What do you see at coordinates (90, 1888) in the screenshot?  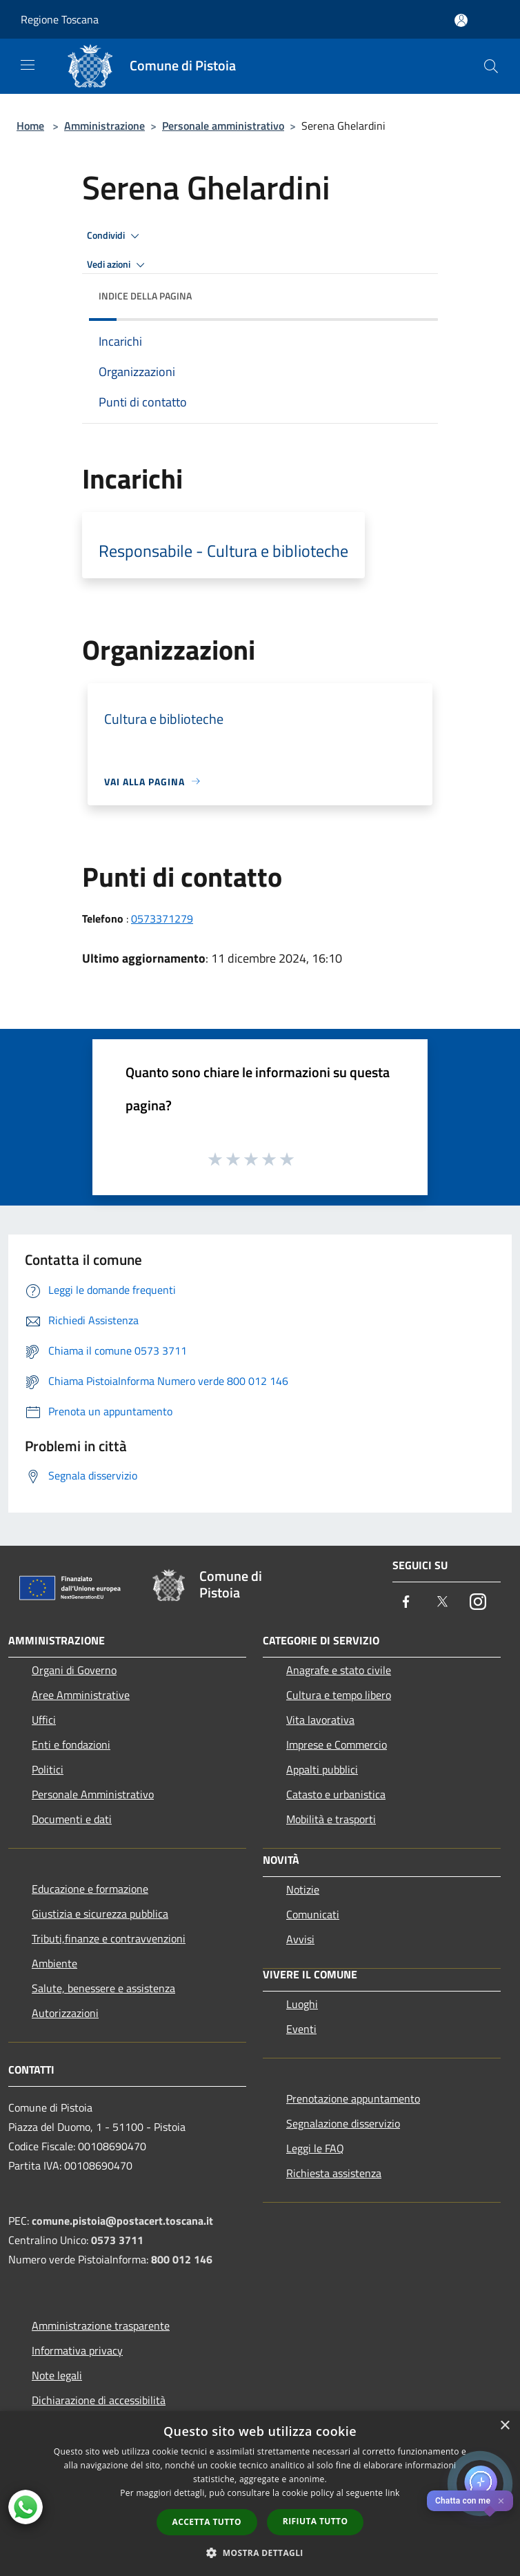 I see `Educazione e formazione` at bounding box center [90, 1888].